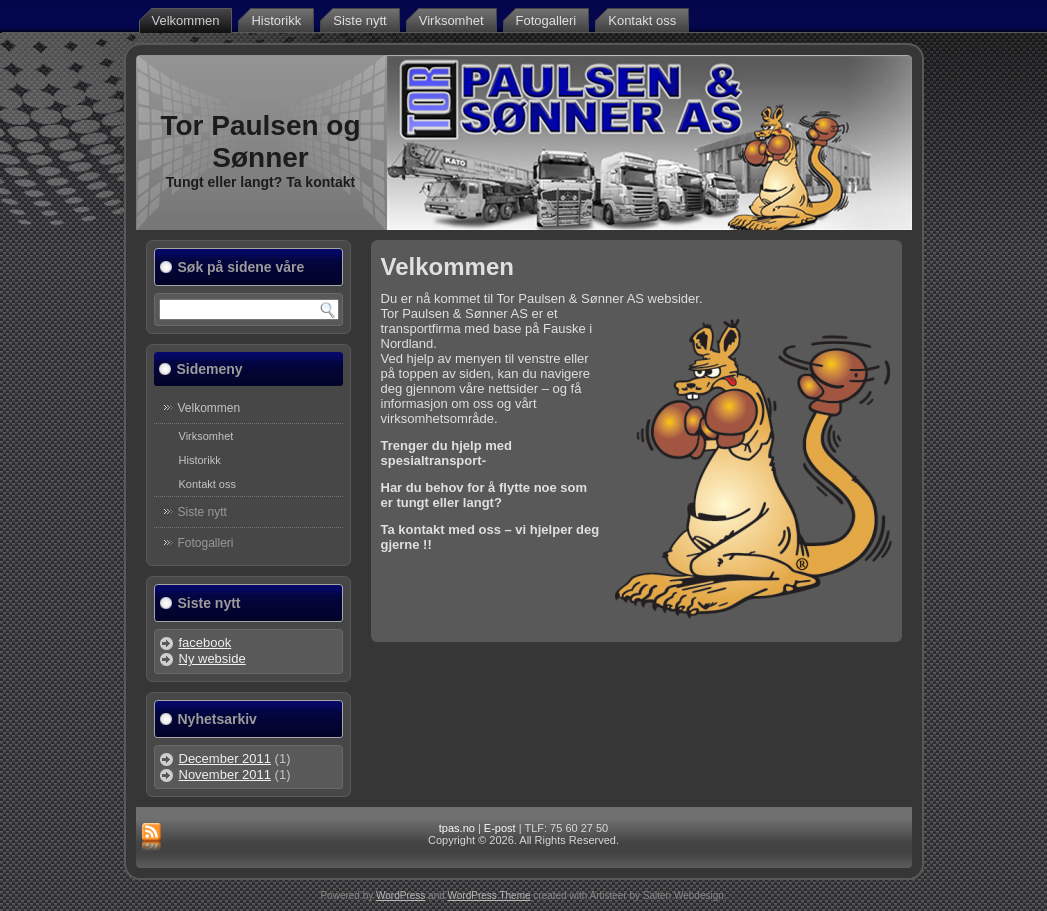 The width and height of the screenshot is (1047, 911). What do you see at coordinates (186, 20) in the screenshot?
I see `Velkommen` at bounding box center [186, 20].